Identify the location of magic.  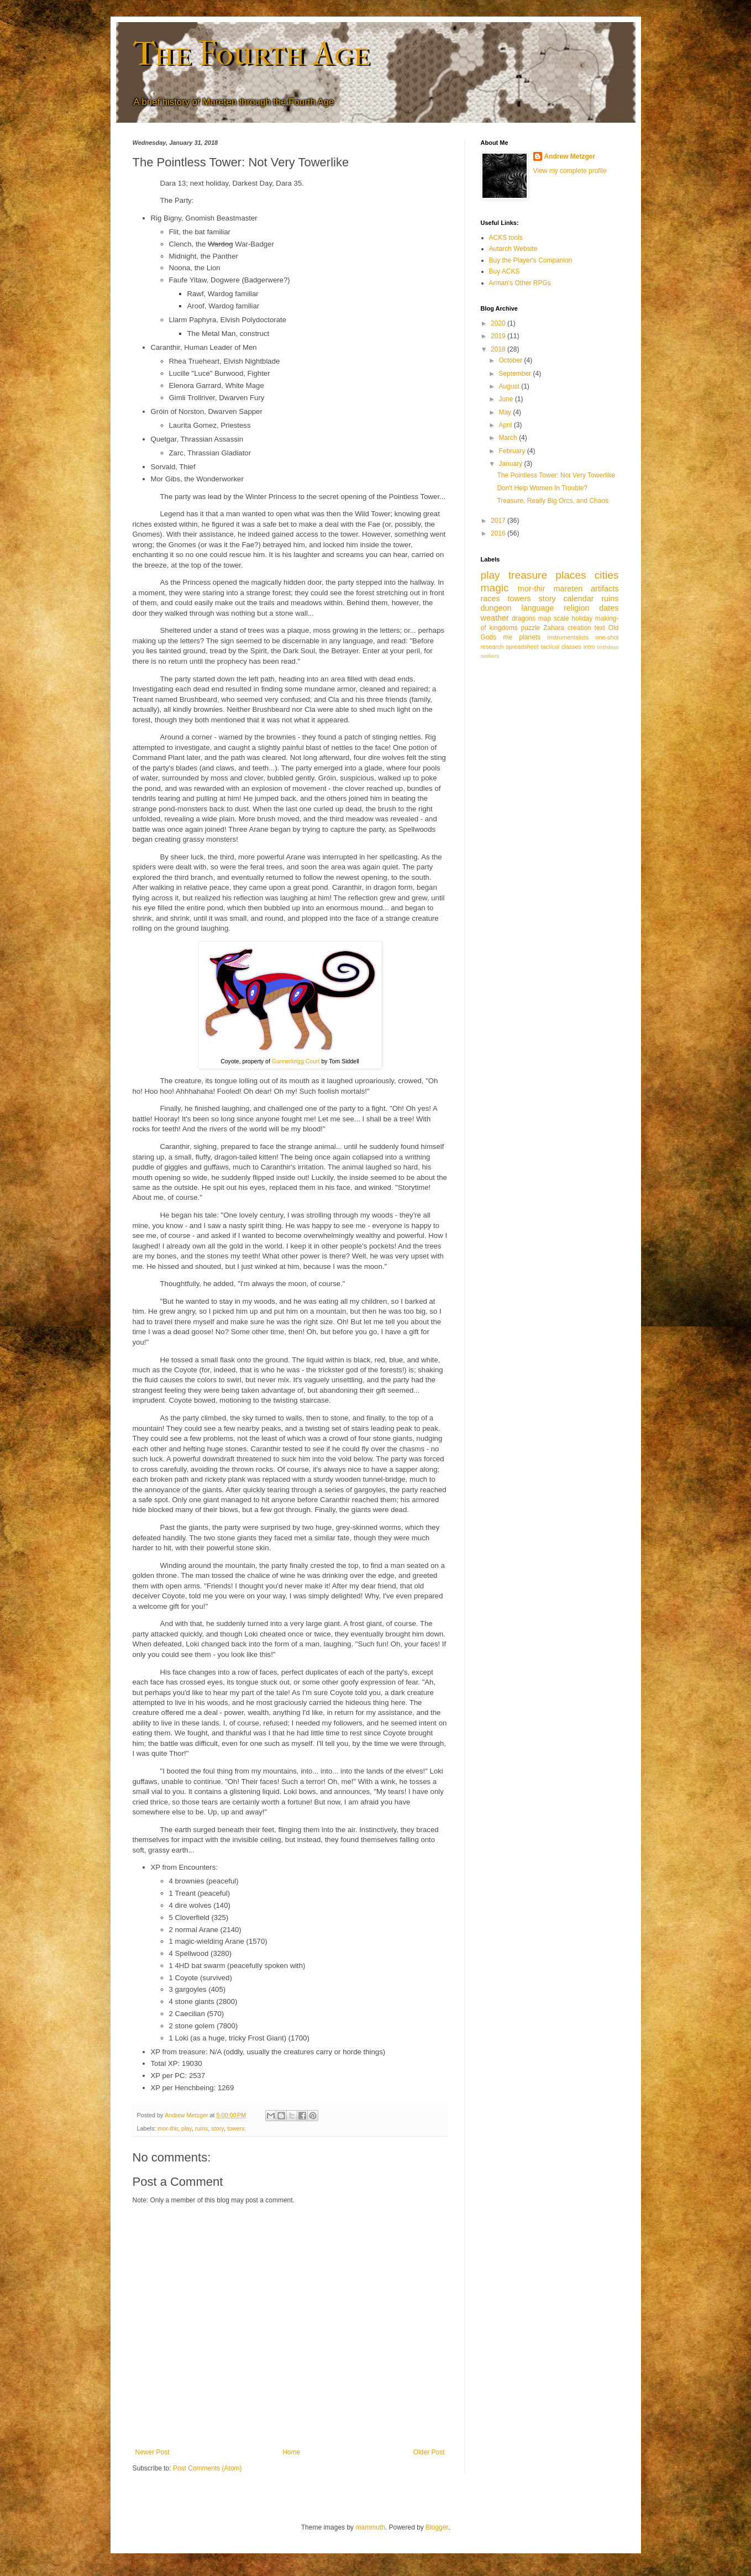
(495, 588).